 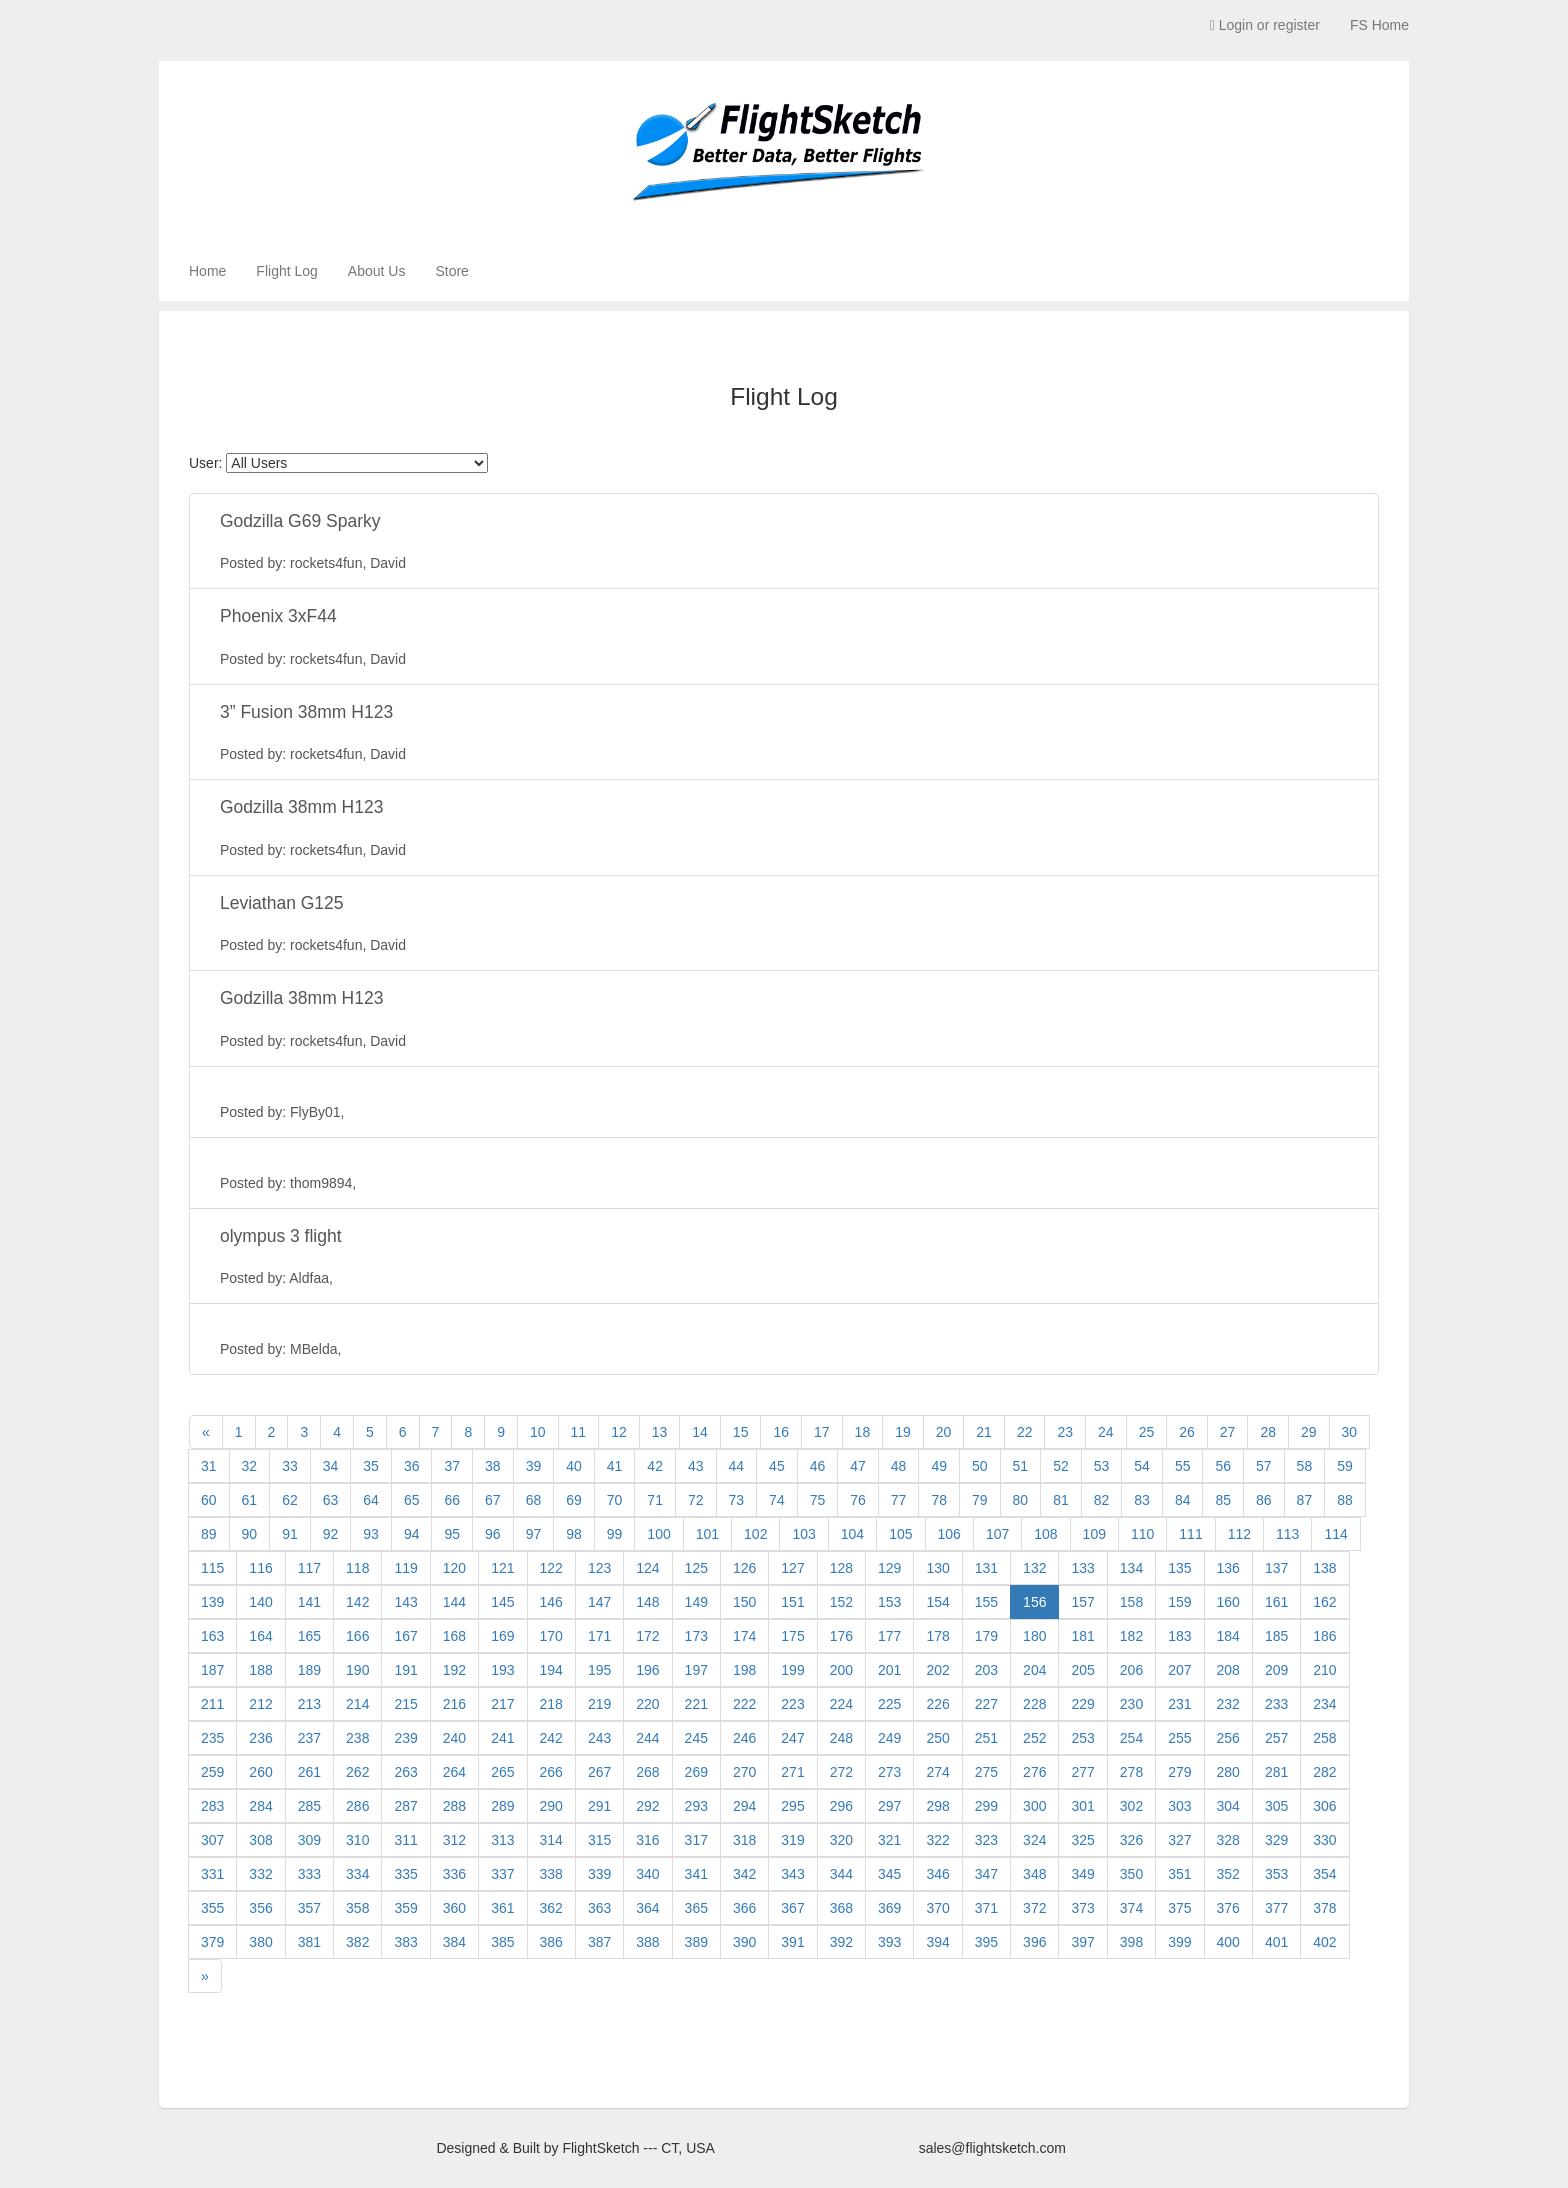 What do you see at coordinates (1228, 1670) in the screenshot?
I see `208` at bounding box center [1228, 1670].